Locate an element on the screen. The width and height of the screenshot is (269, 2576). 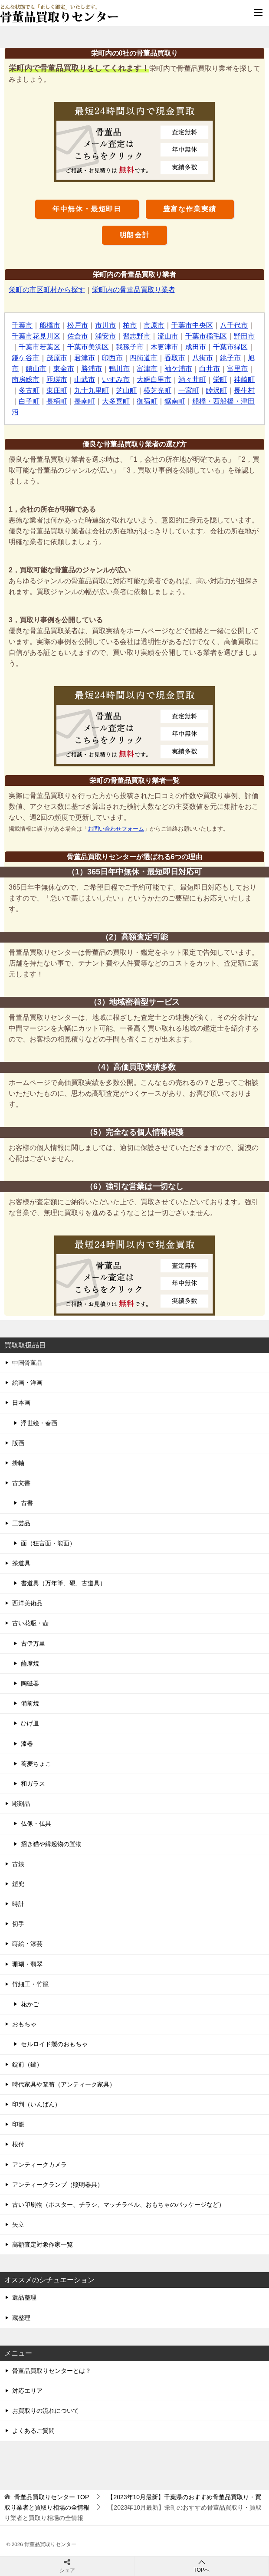
古文書 is located at coordinates (21, 1482).